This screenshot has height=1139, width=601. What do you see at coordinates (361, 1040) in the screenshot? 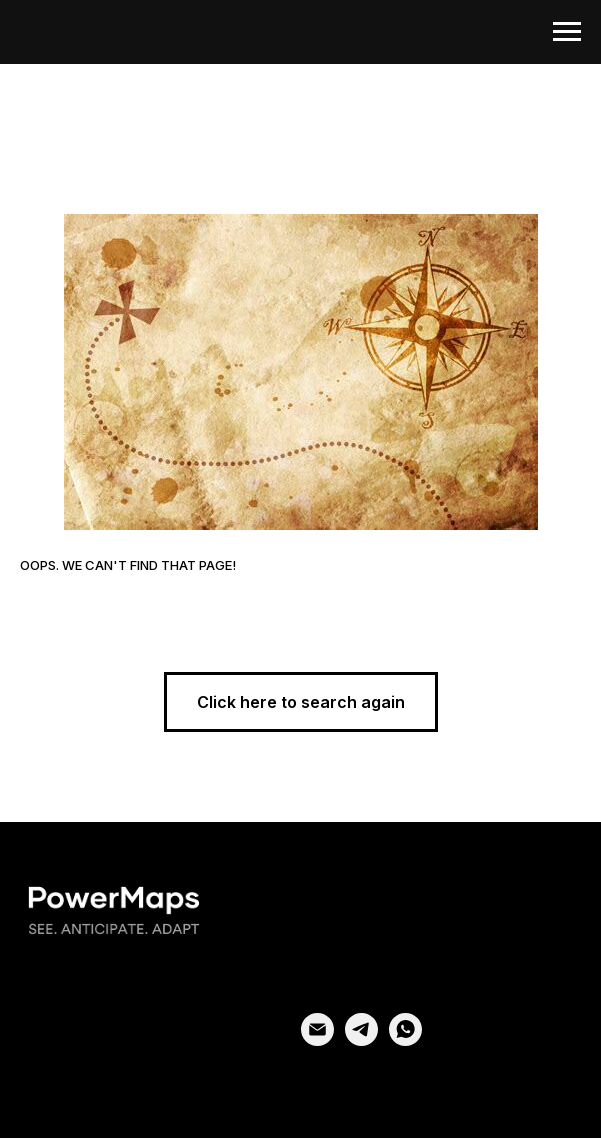
I see `[telegram]` at bounding box center [361, 1040].